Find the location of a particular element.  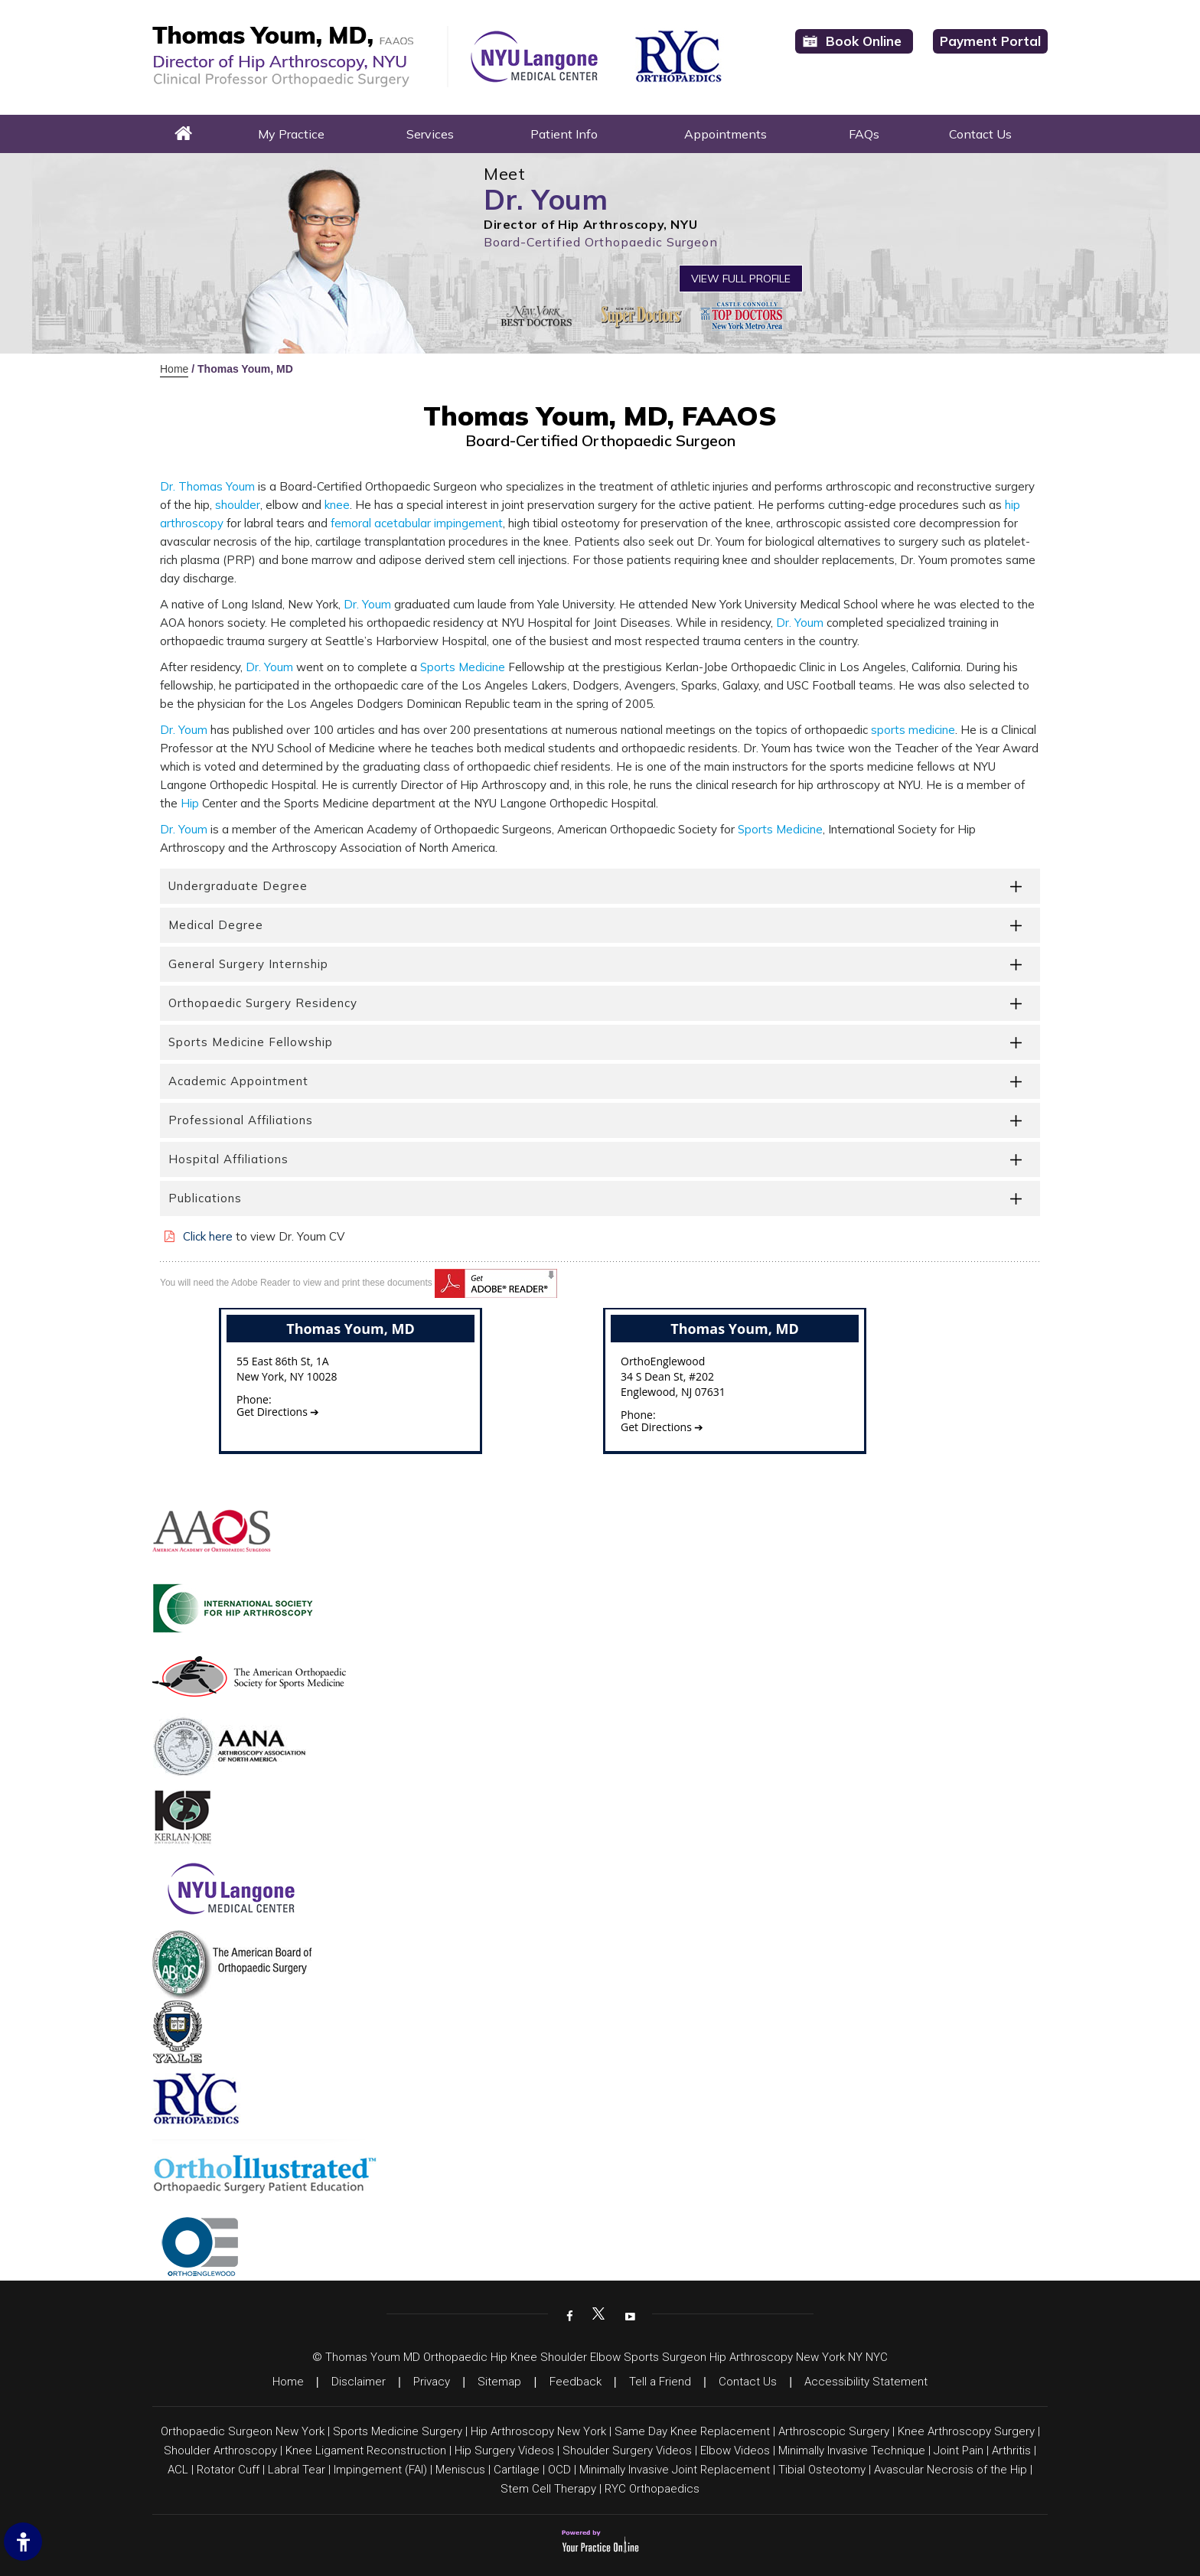

RYC Orthopaedics is located at coordinates (652, 2489).